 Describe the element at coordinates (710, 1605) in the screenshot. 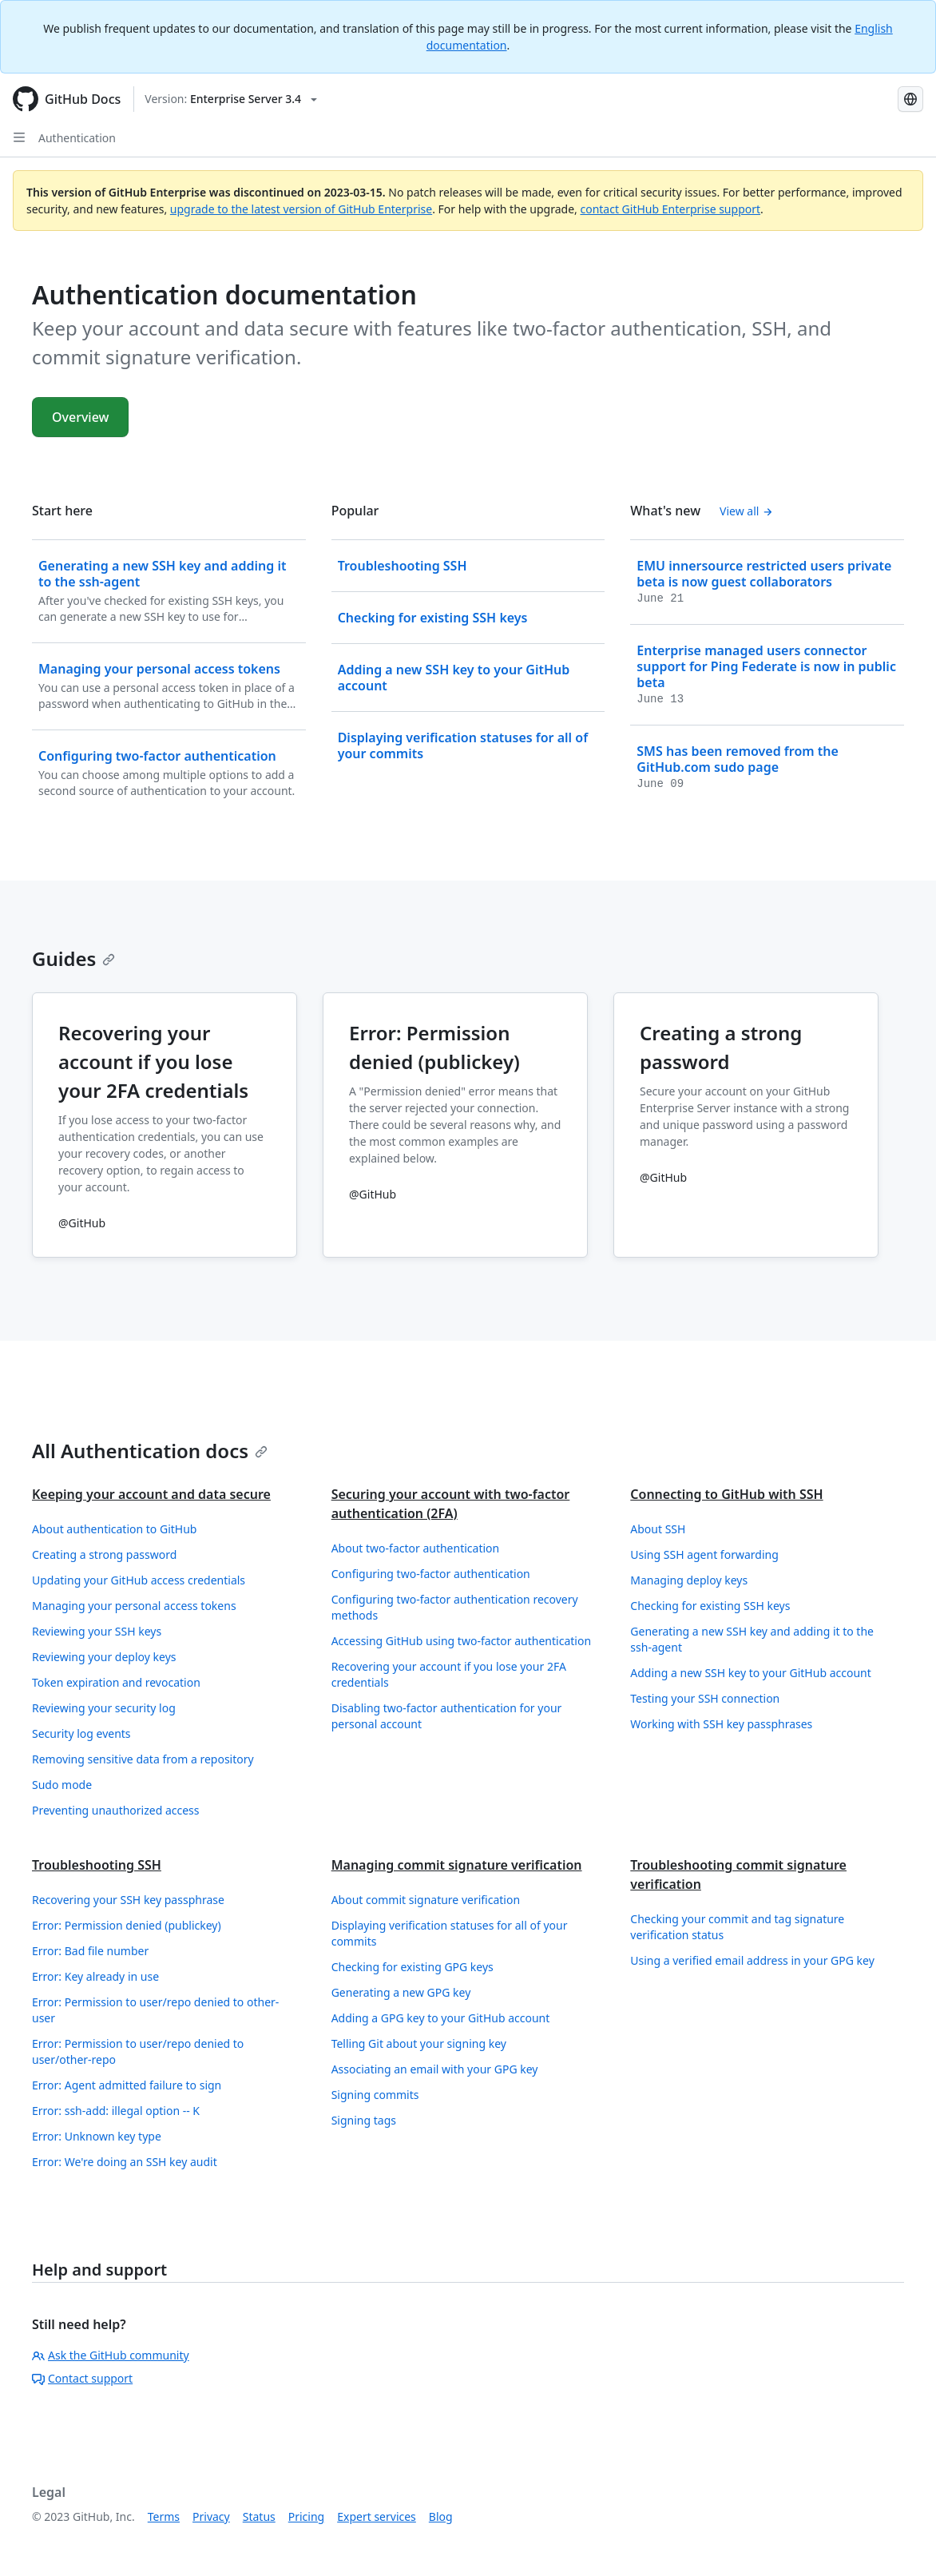

I see `Checking for existing SSH keys` at that location.